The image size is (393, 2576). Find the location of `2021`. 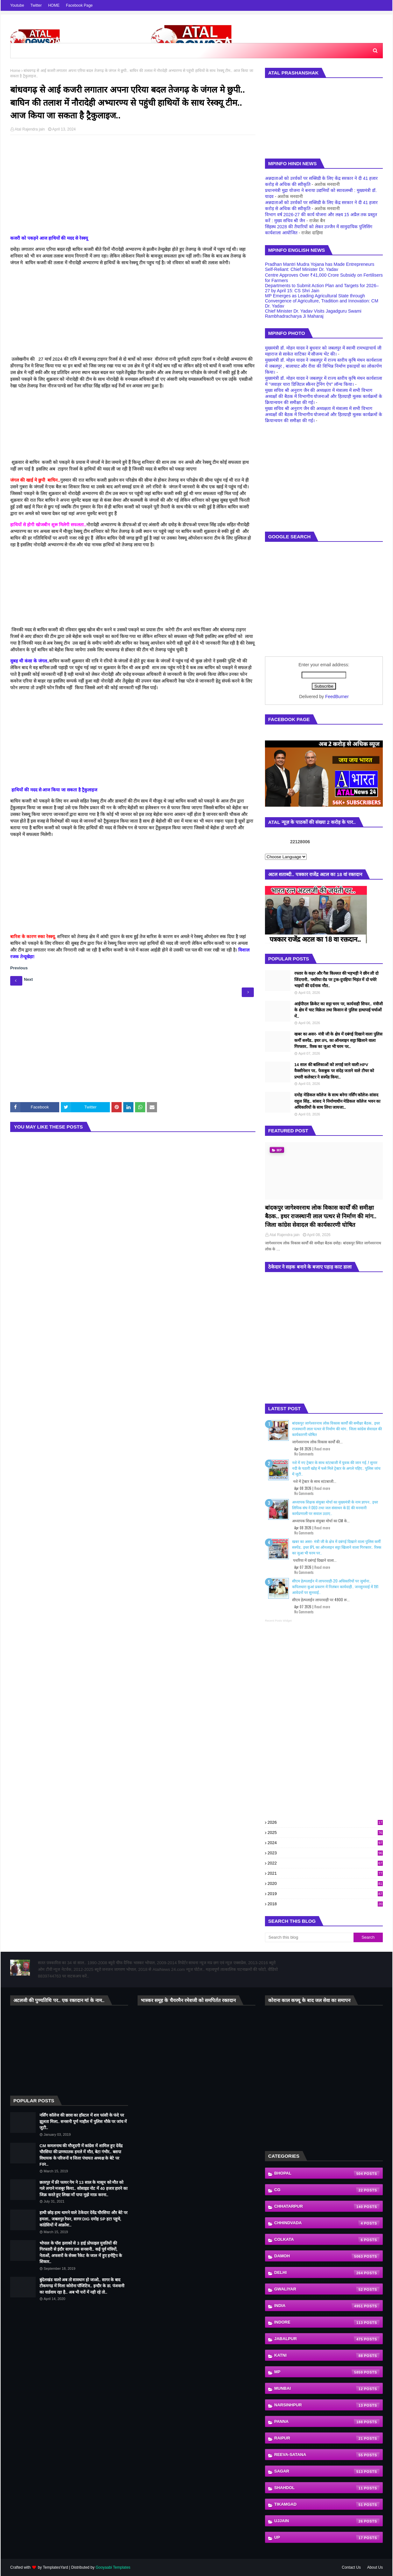

2021 is located at coordinates (325, 1873).